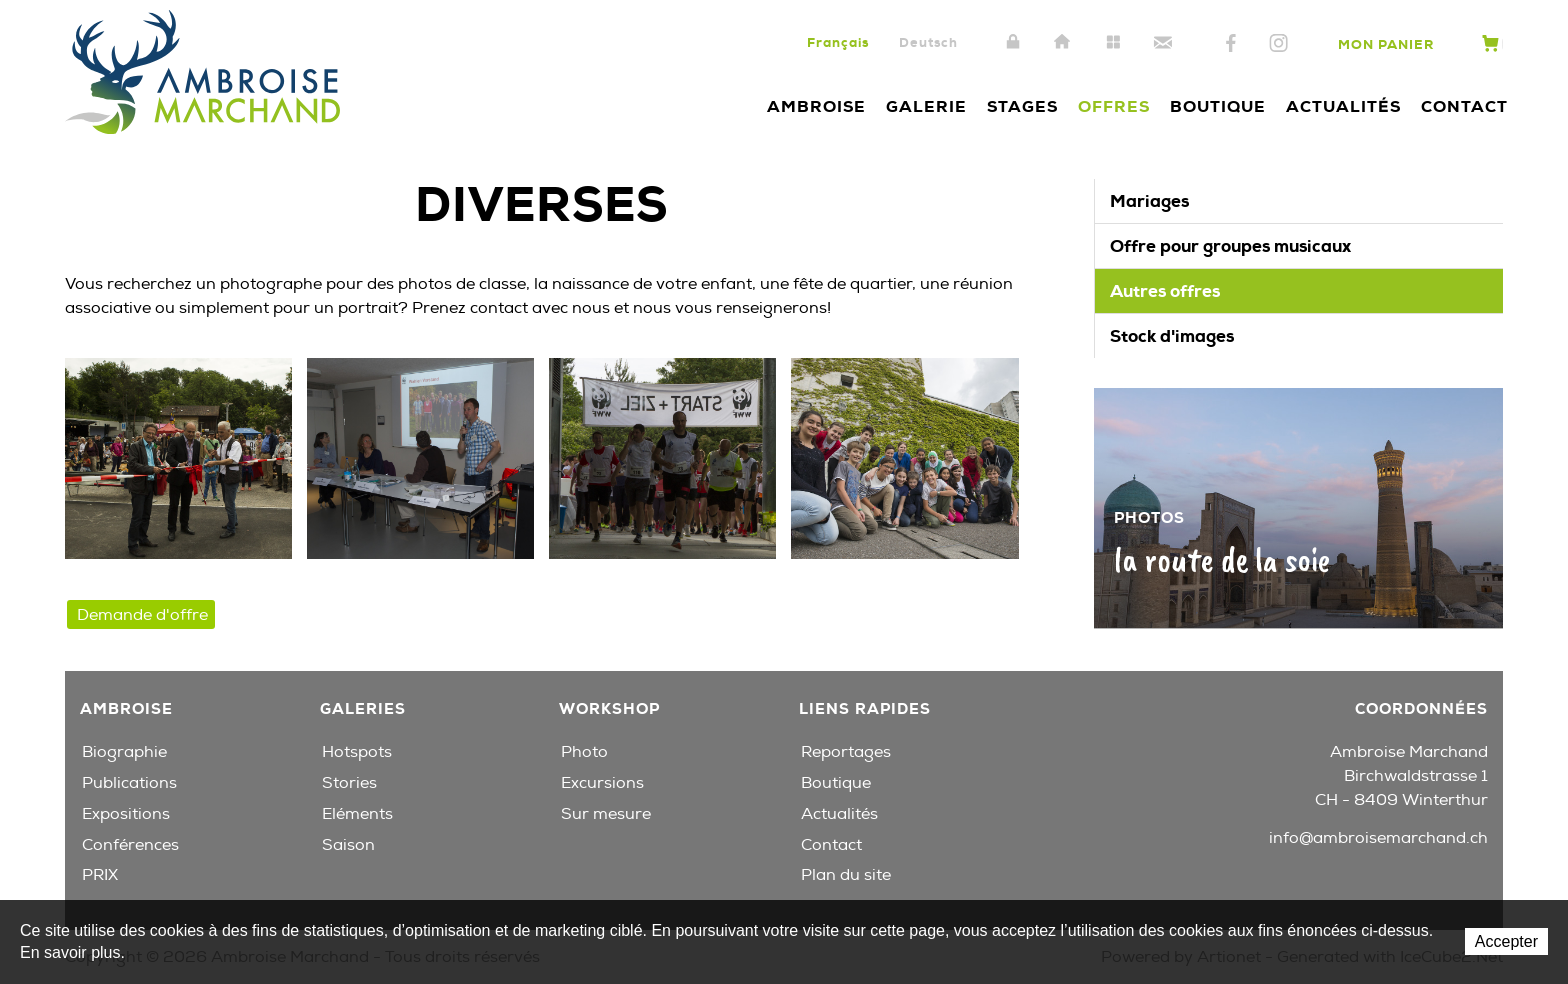 The width and height of the screenshot is (1568, 984). Describe the element at coordinates (348, 845) in the screenshot. I see `Saison` at that location.